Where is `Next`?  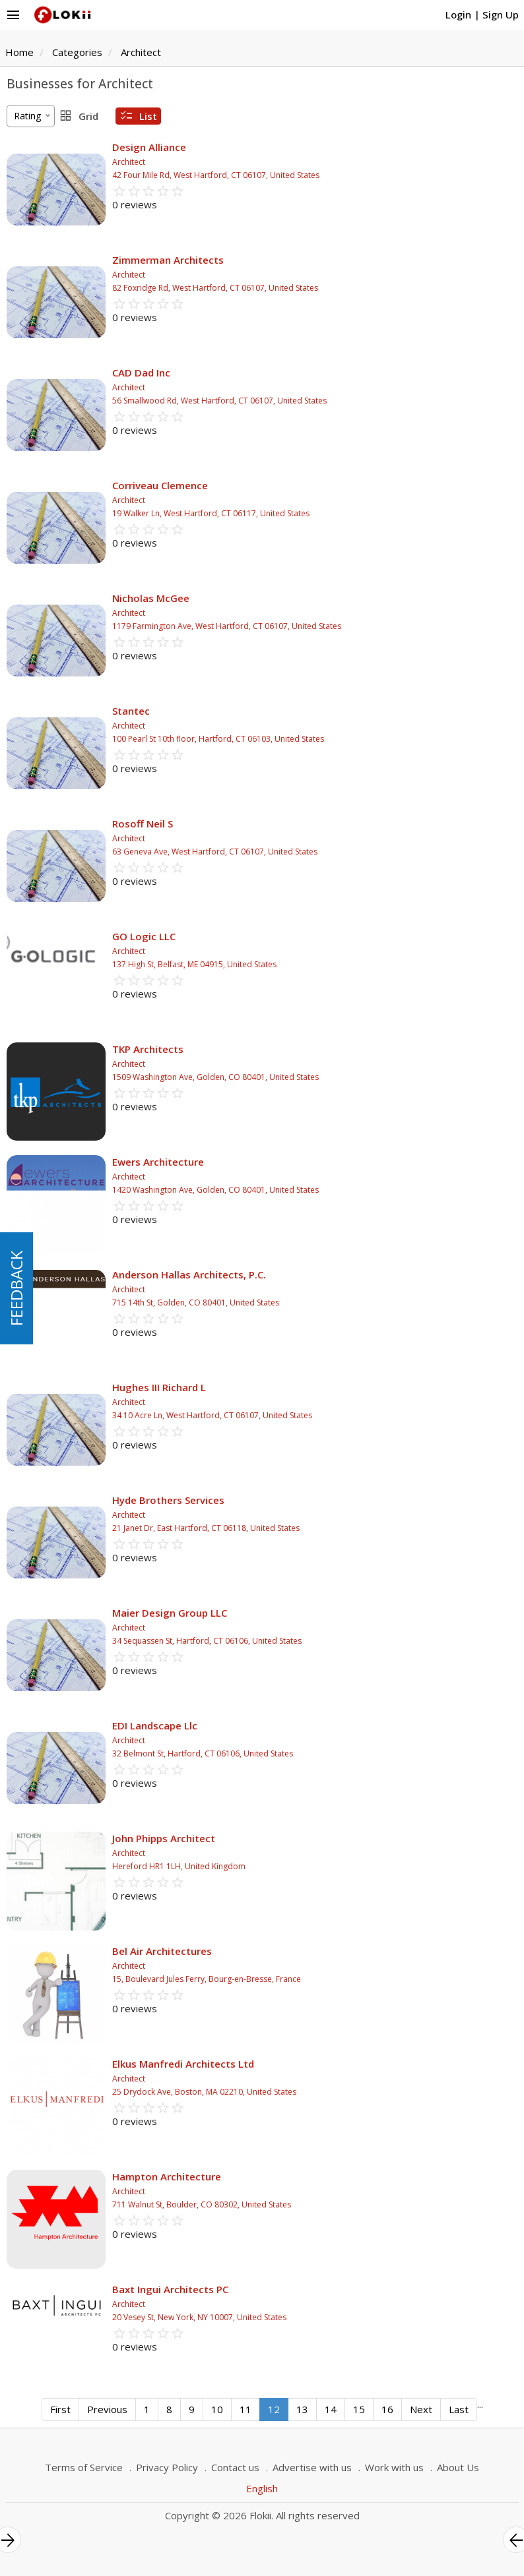
Next is located at coordinates (421, 2409).